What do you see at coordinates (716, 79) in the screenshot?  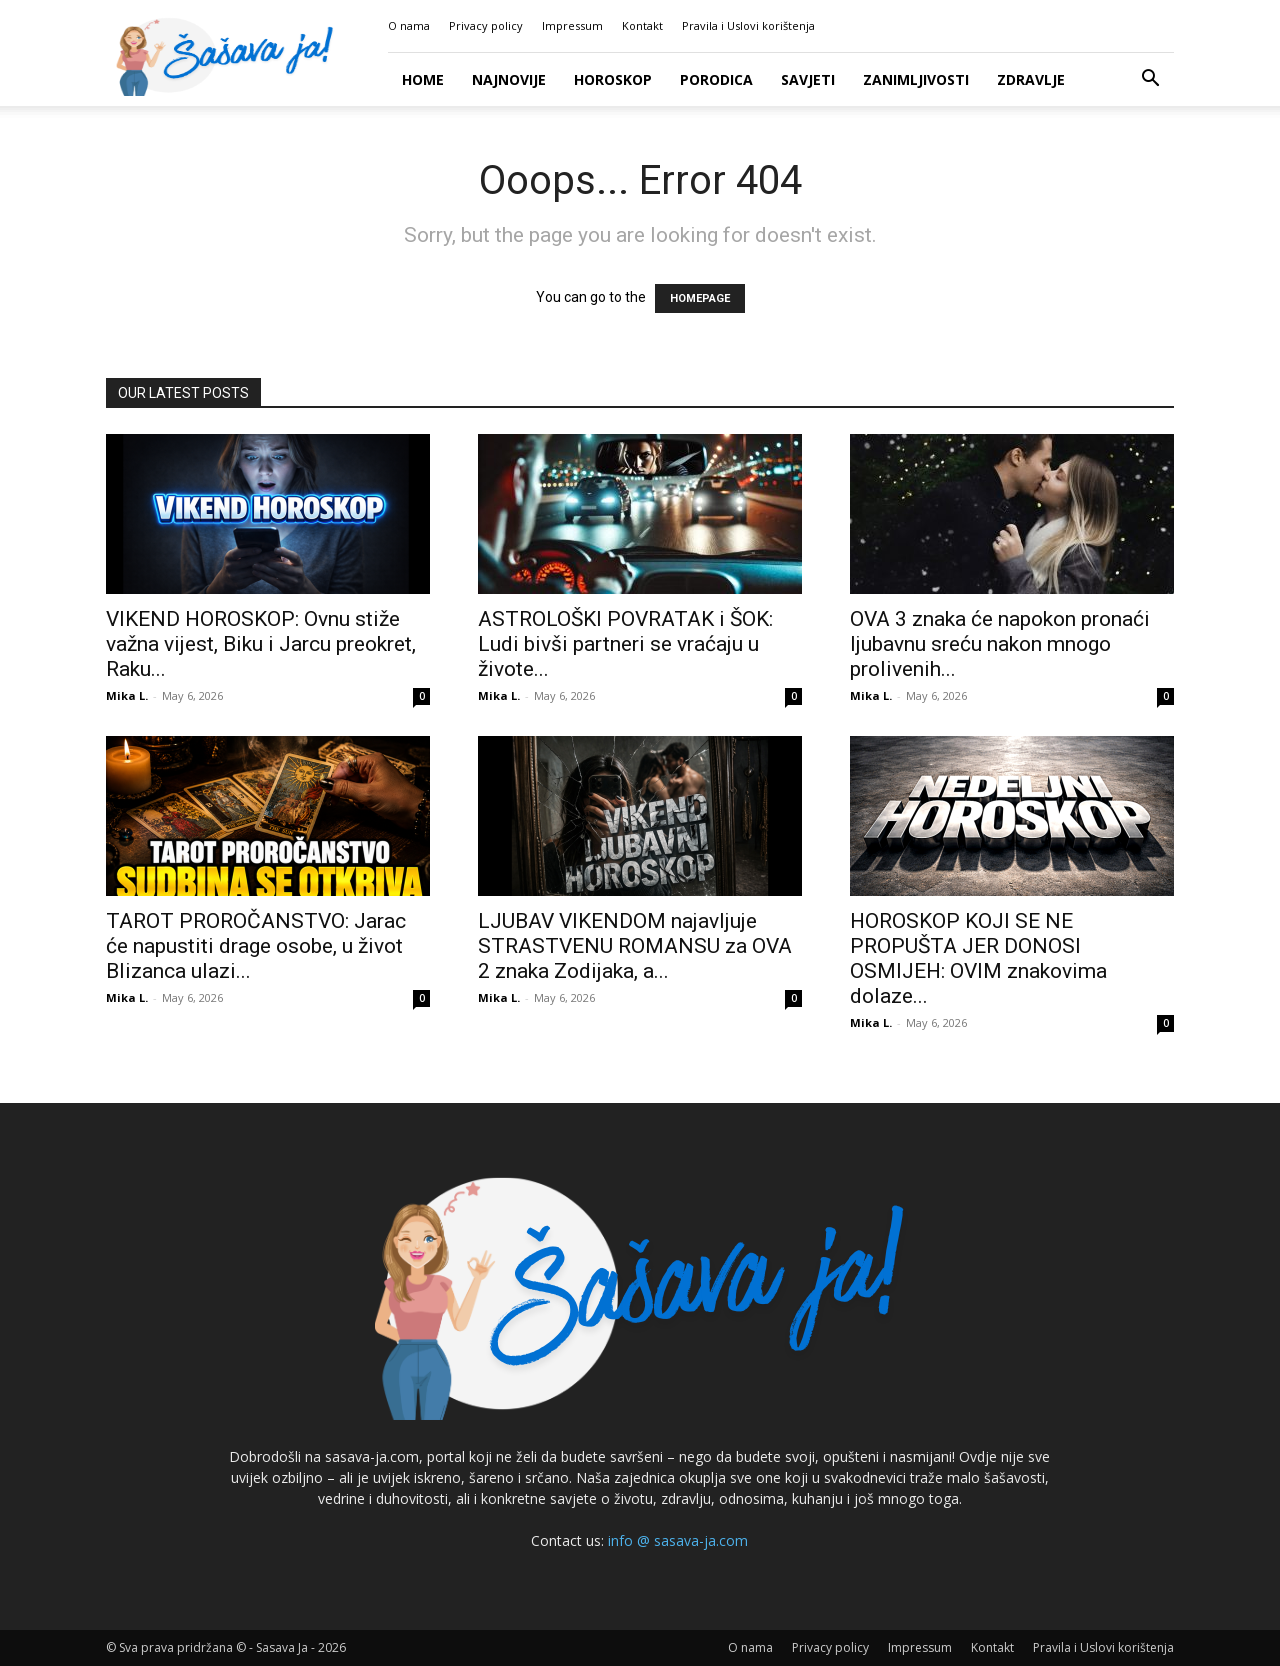 I see `Porodica` at bounding box center [716, 79].